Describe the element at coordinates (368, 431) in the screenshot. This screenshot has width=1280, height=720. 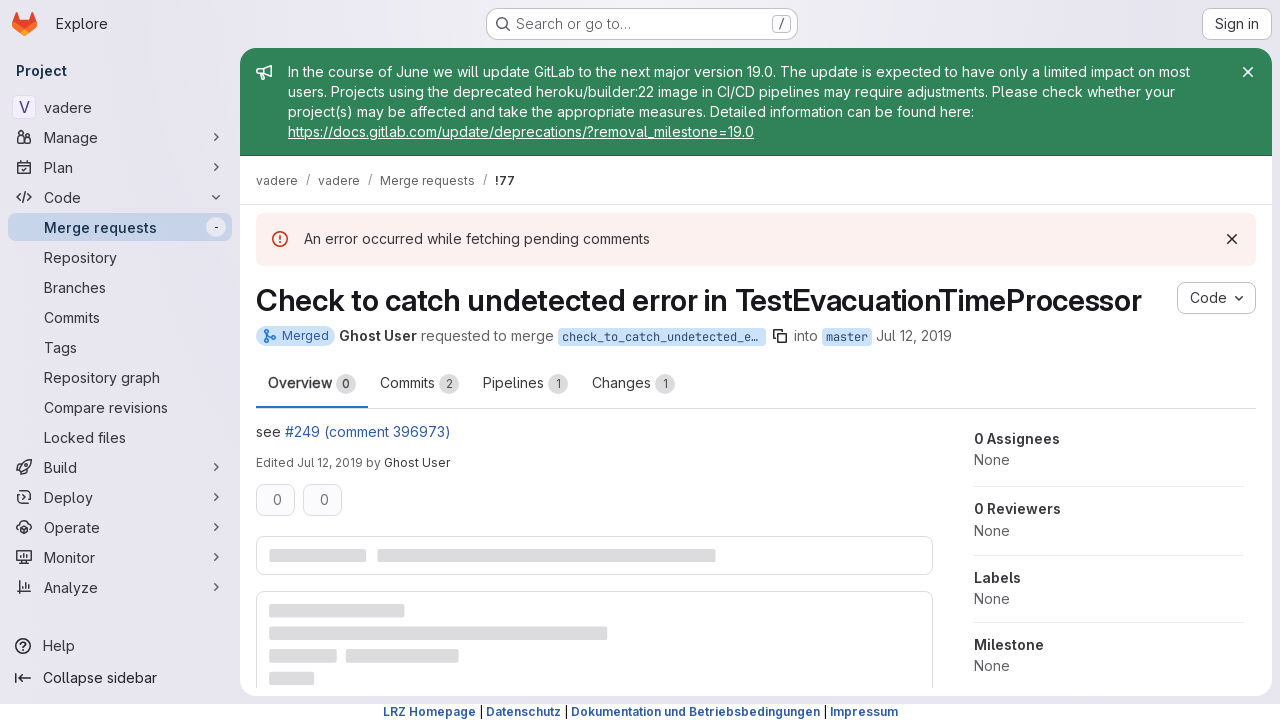
I see `#249 (comment 396973)` at that location.